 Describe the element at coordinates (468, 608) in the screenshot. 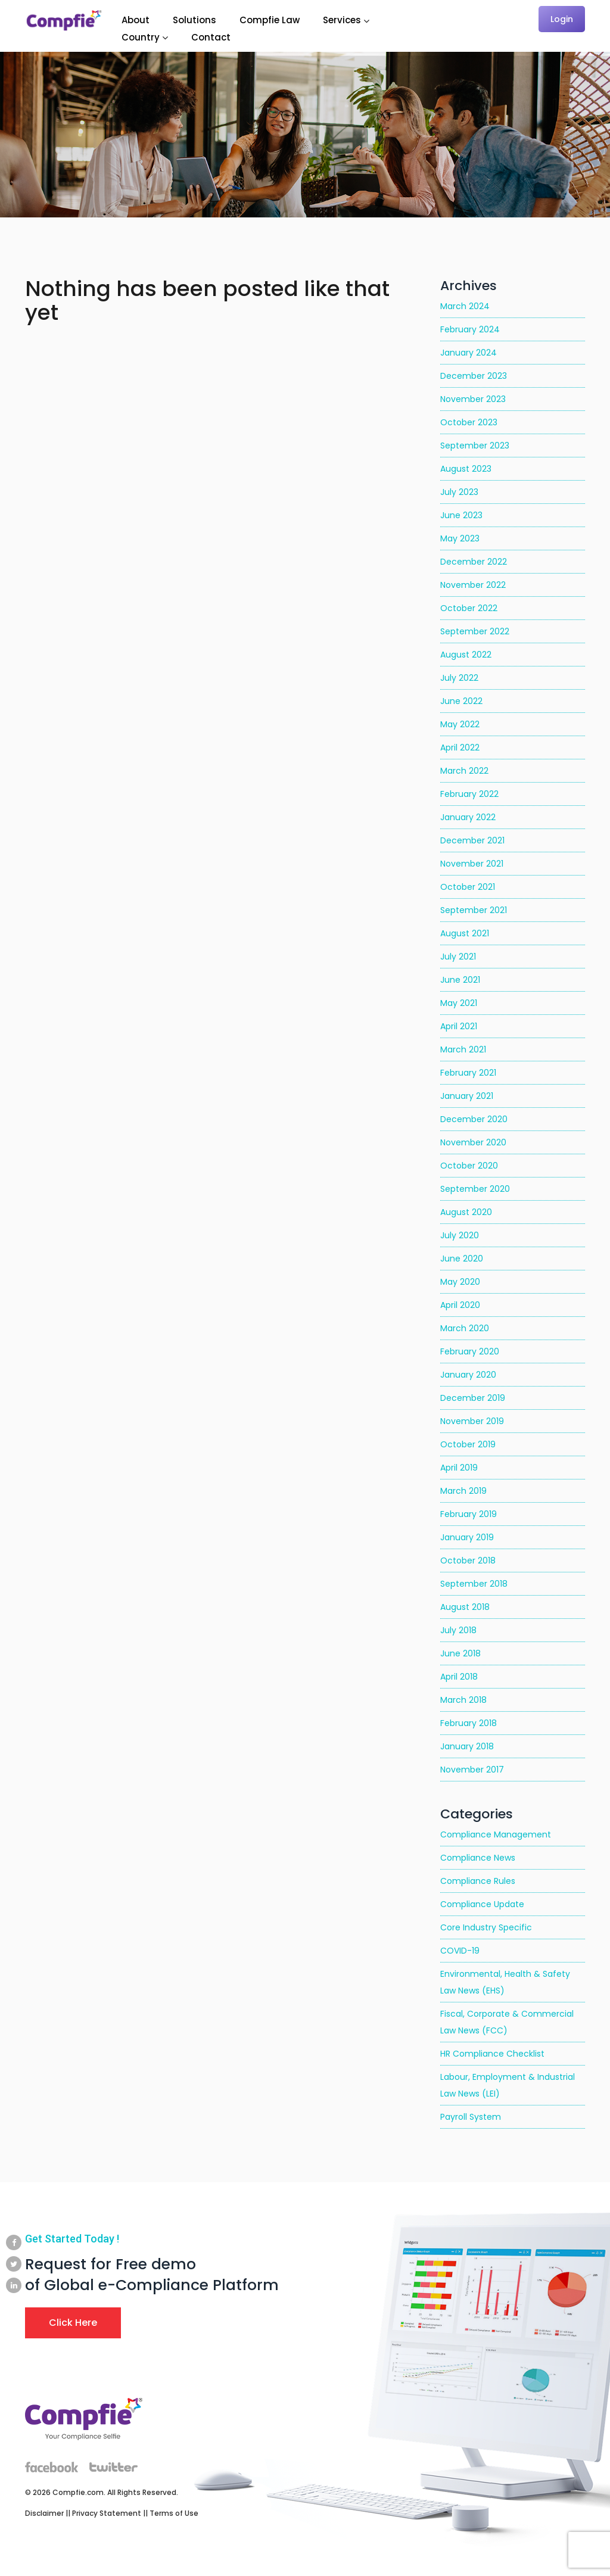

I see `October 2022` at that location.